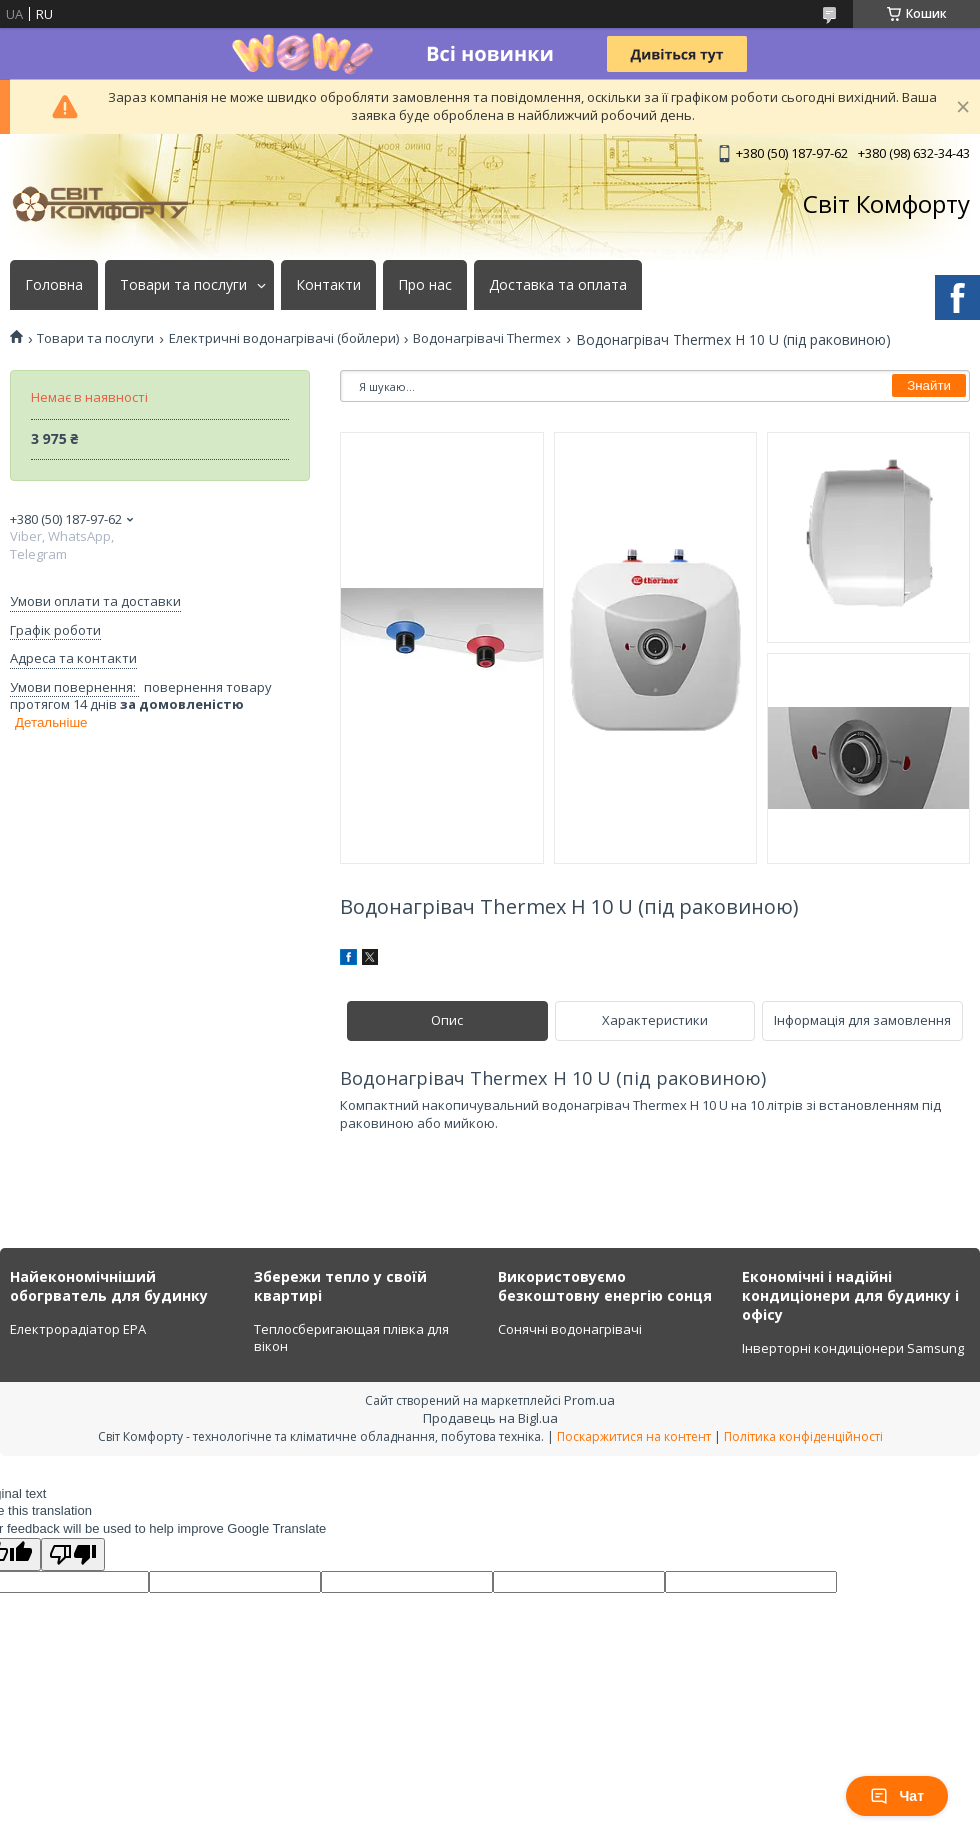 This screenshot has height=1848, width=980. I want to click on Водонагрівачі Thermex, so click(487, 338).